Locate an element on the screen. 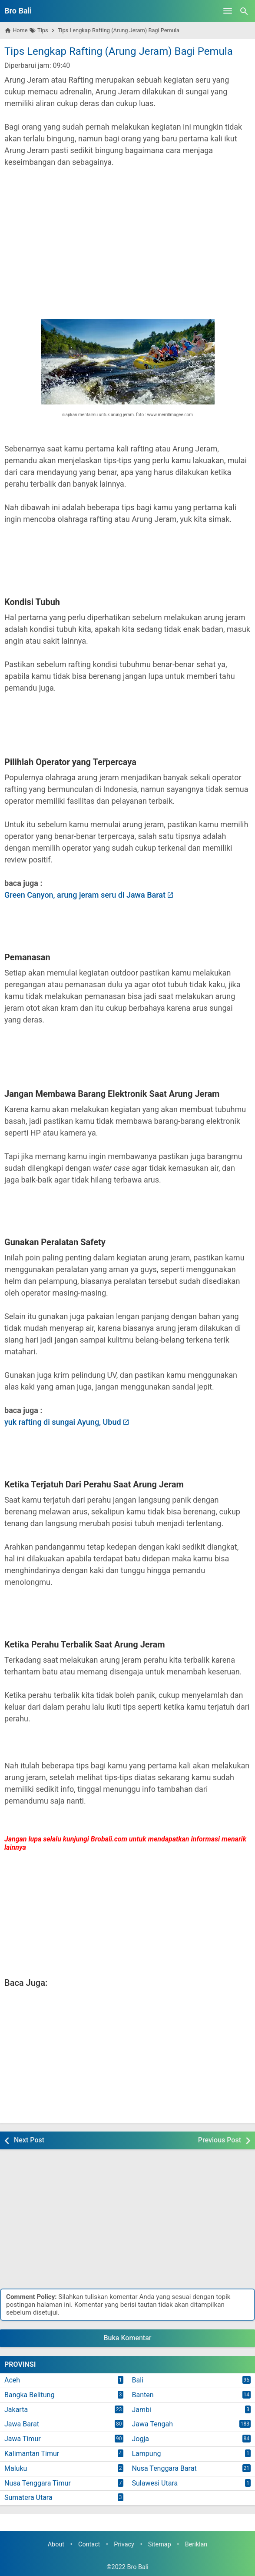 This screenshot has height=2576, width=255. Next Post is located at coordinates (29, 2140).